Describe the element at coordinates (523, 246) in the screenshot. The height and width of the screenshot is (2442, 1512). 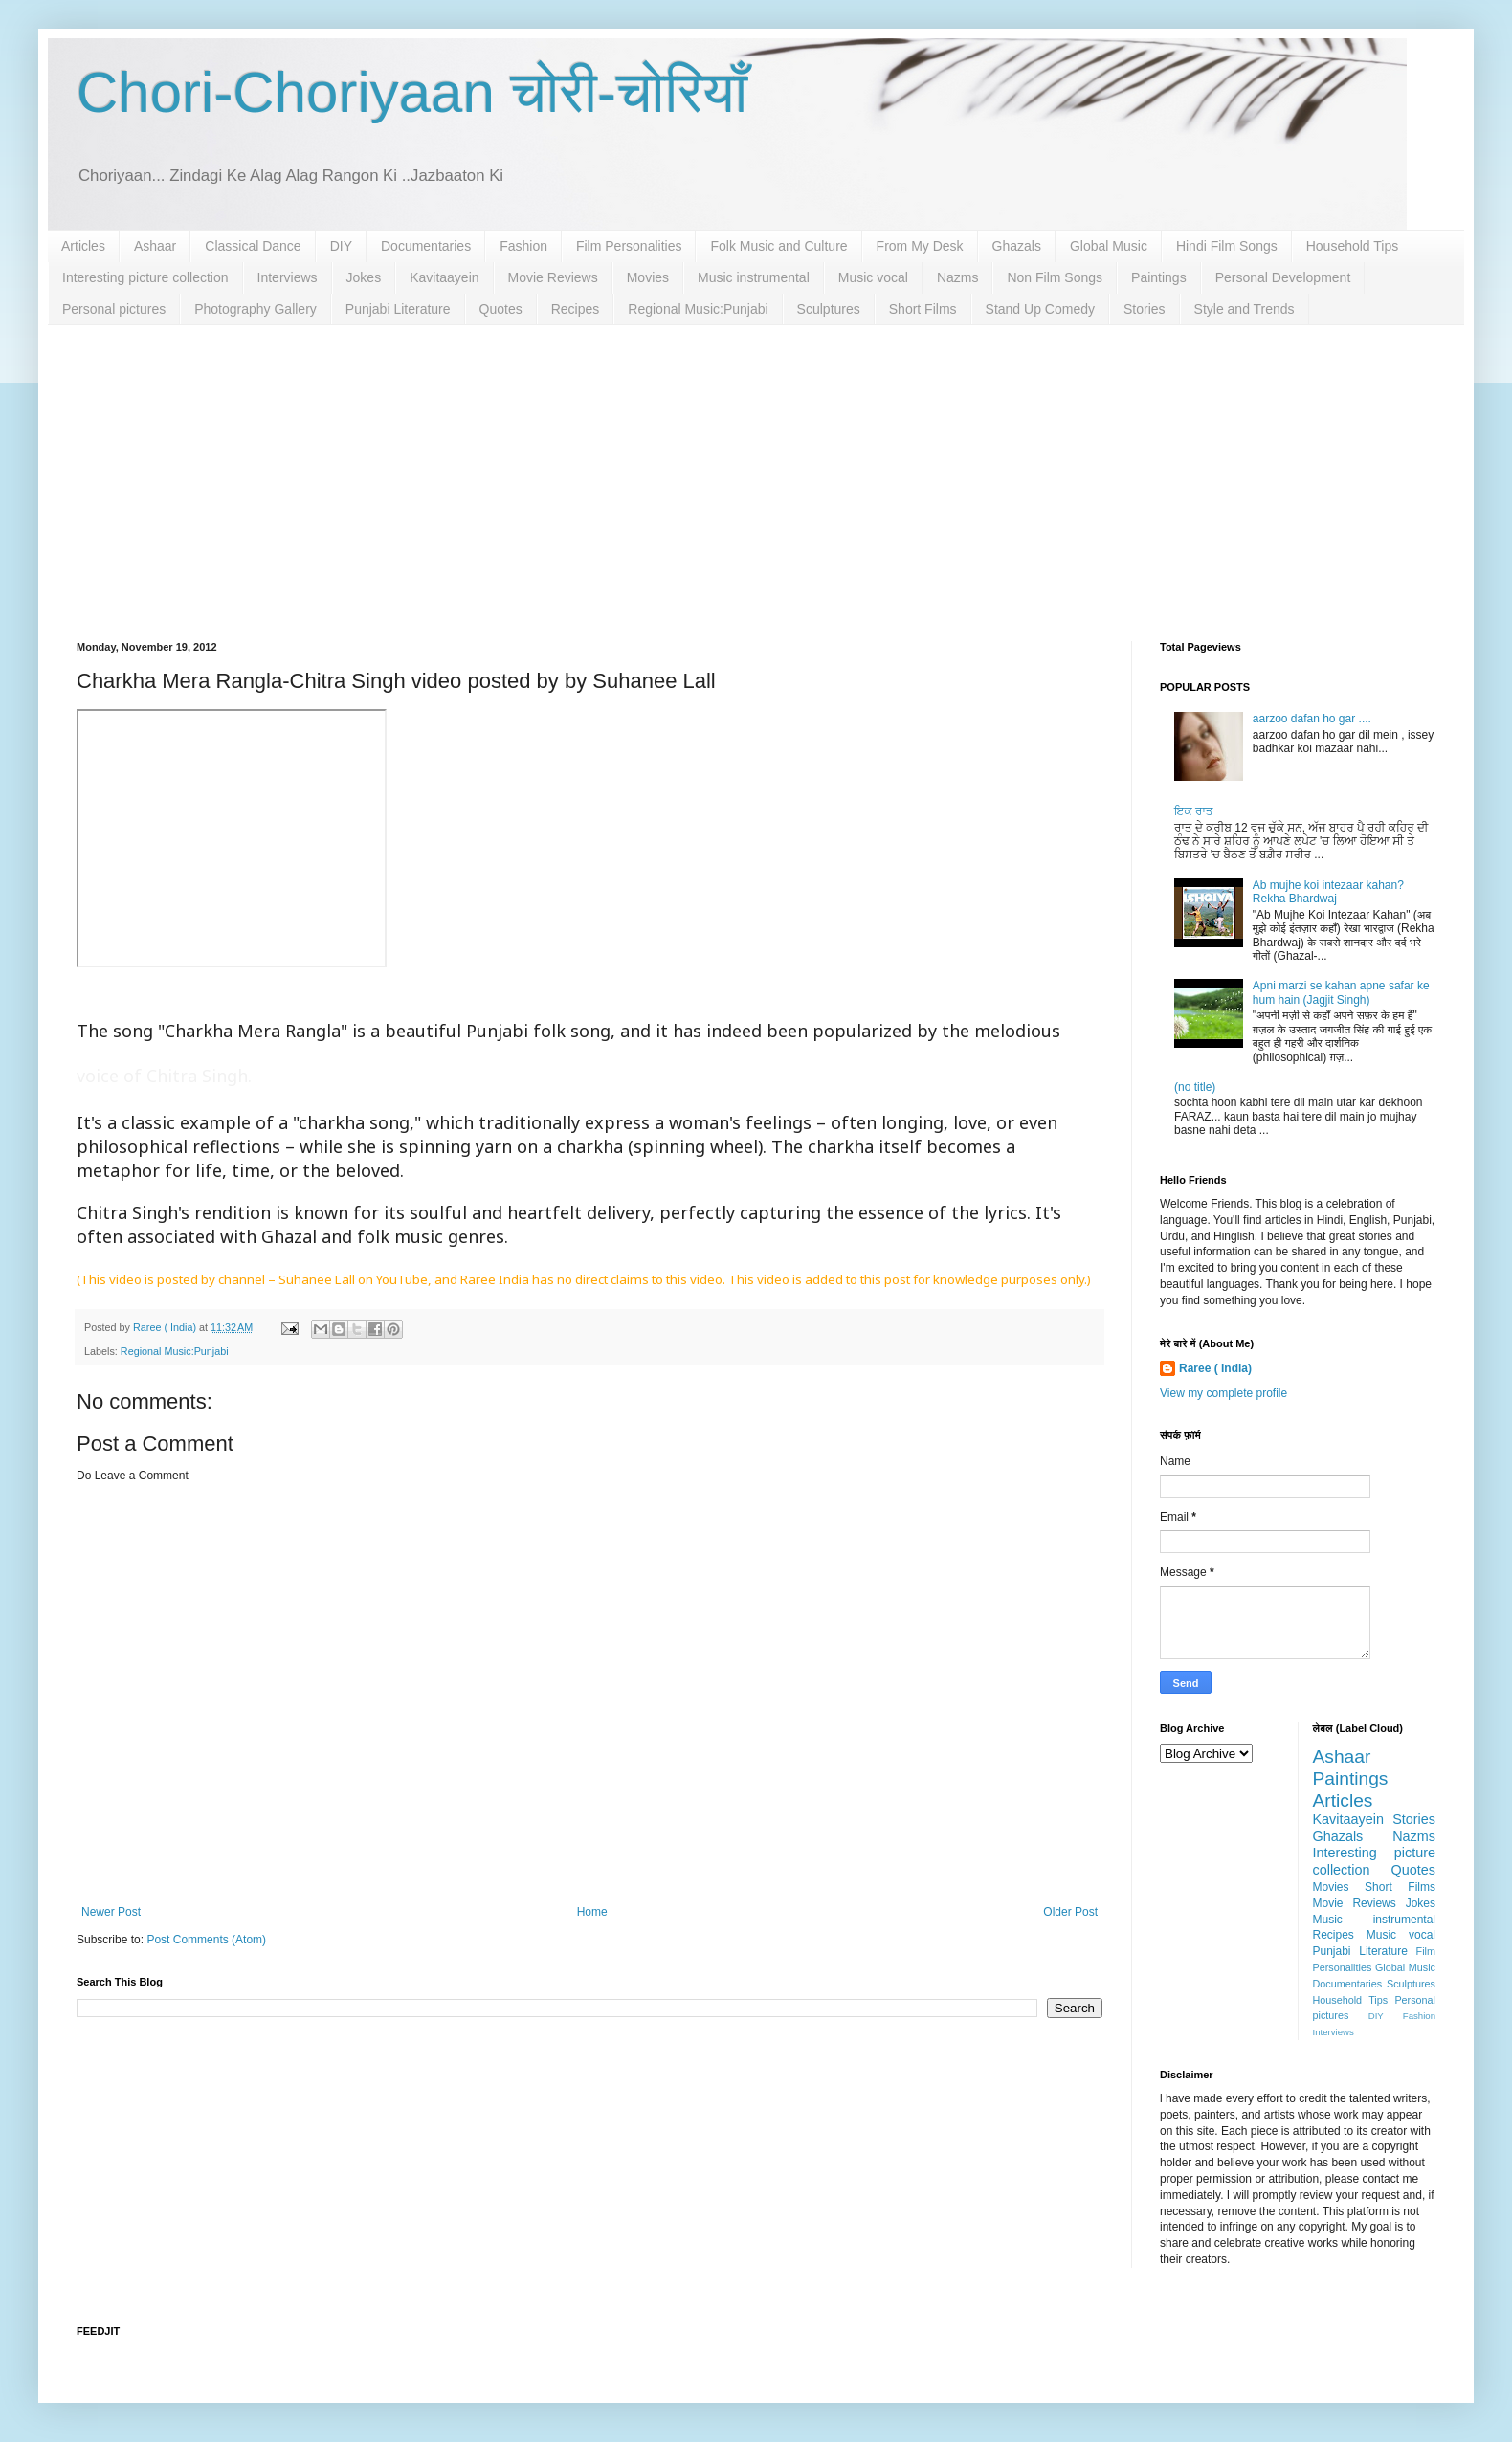
I see `Fashion` at that location.